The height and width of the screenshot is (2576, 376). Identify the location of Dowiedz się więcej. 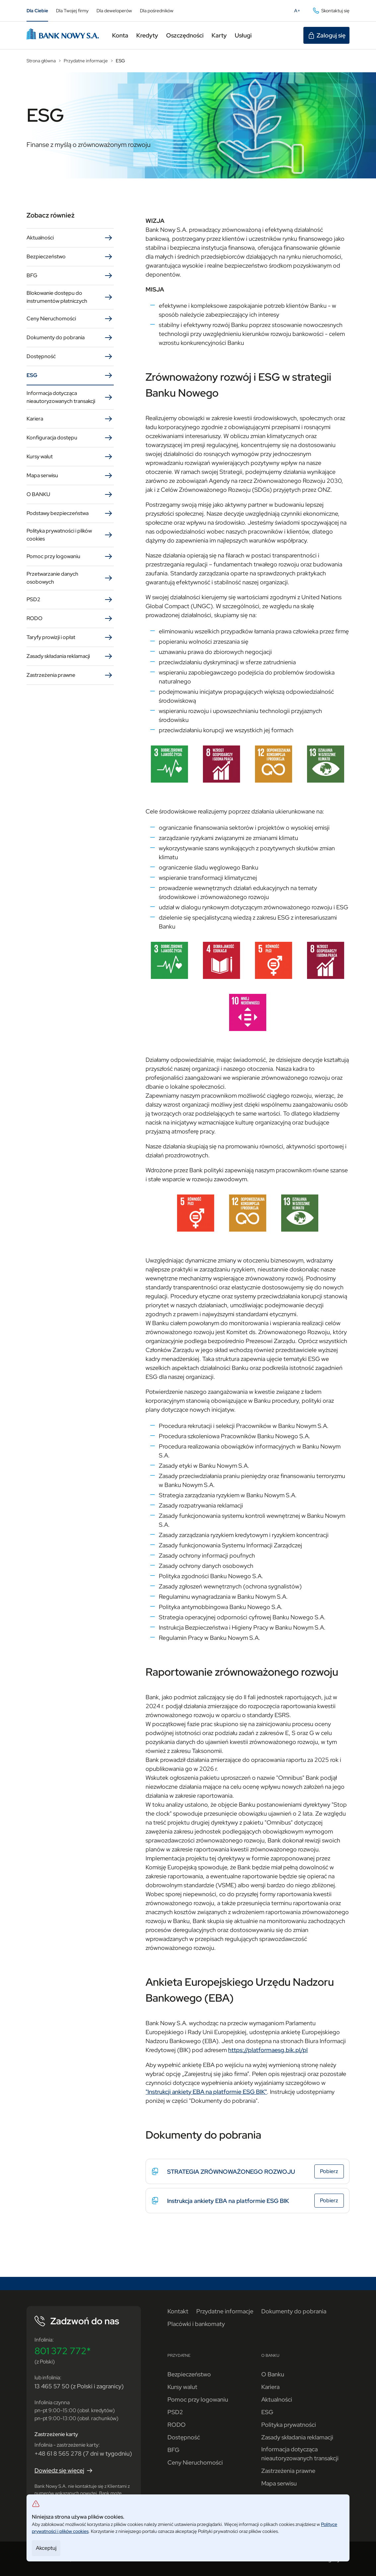
(64, 2471).